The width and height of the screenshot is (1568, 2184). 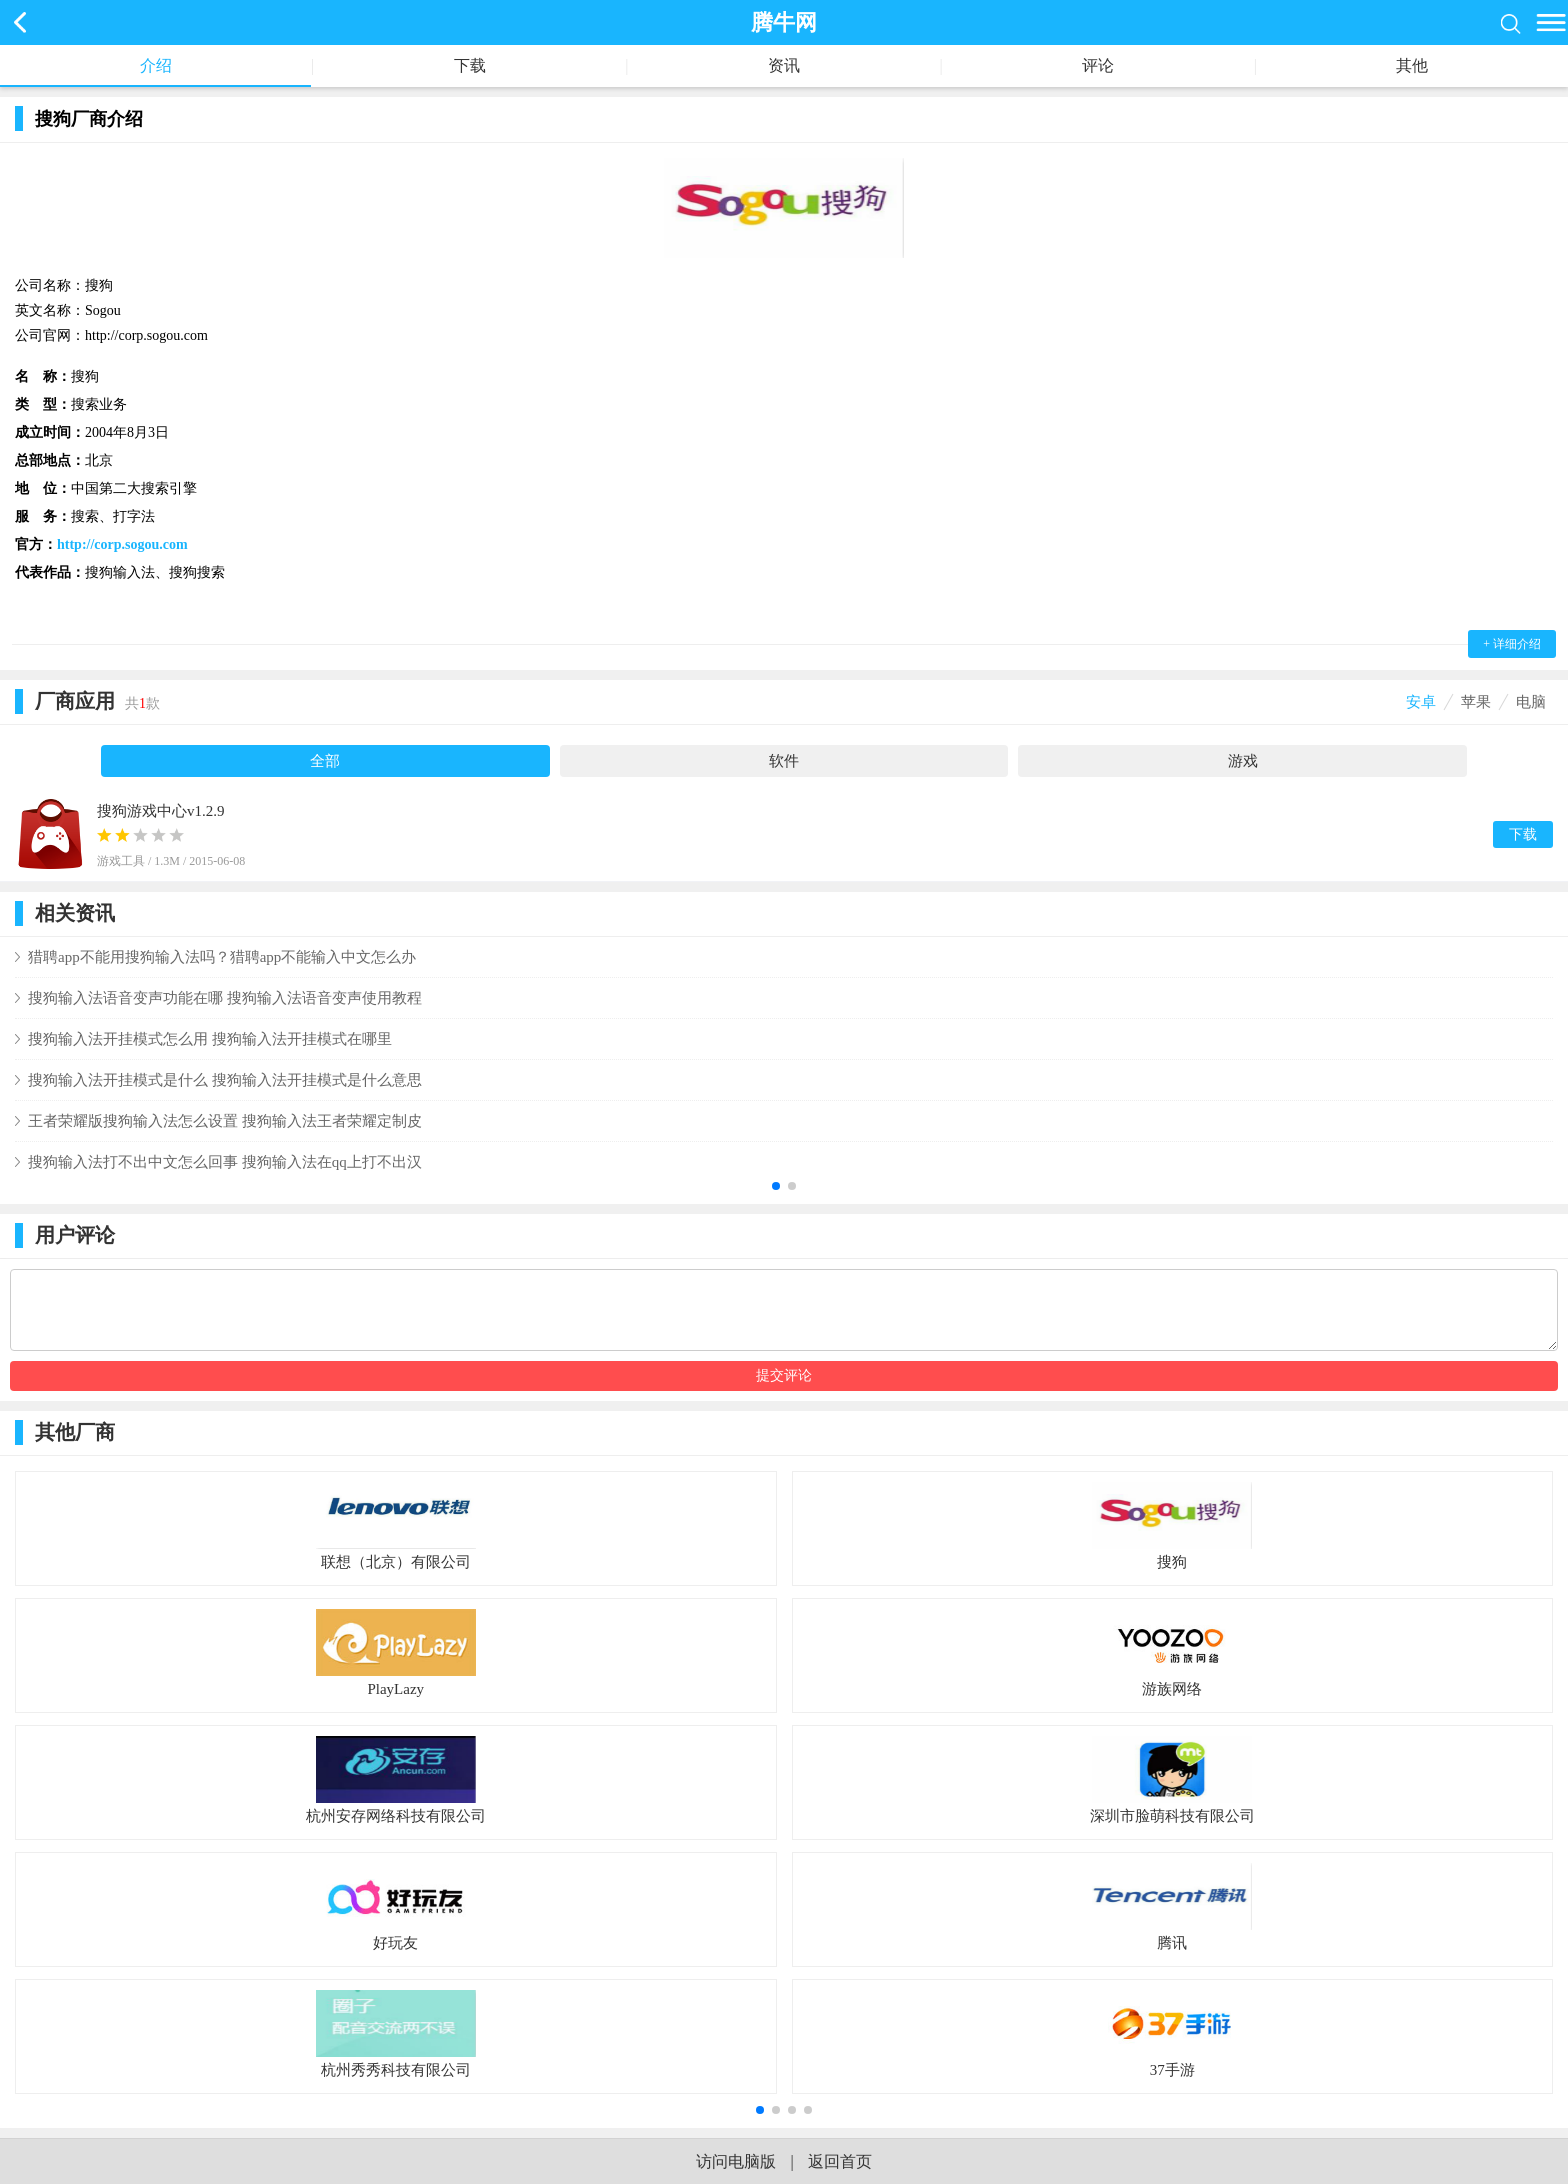 I want to click on 安卓, so click(x=1421, y=702).